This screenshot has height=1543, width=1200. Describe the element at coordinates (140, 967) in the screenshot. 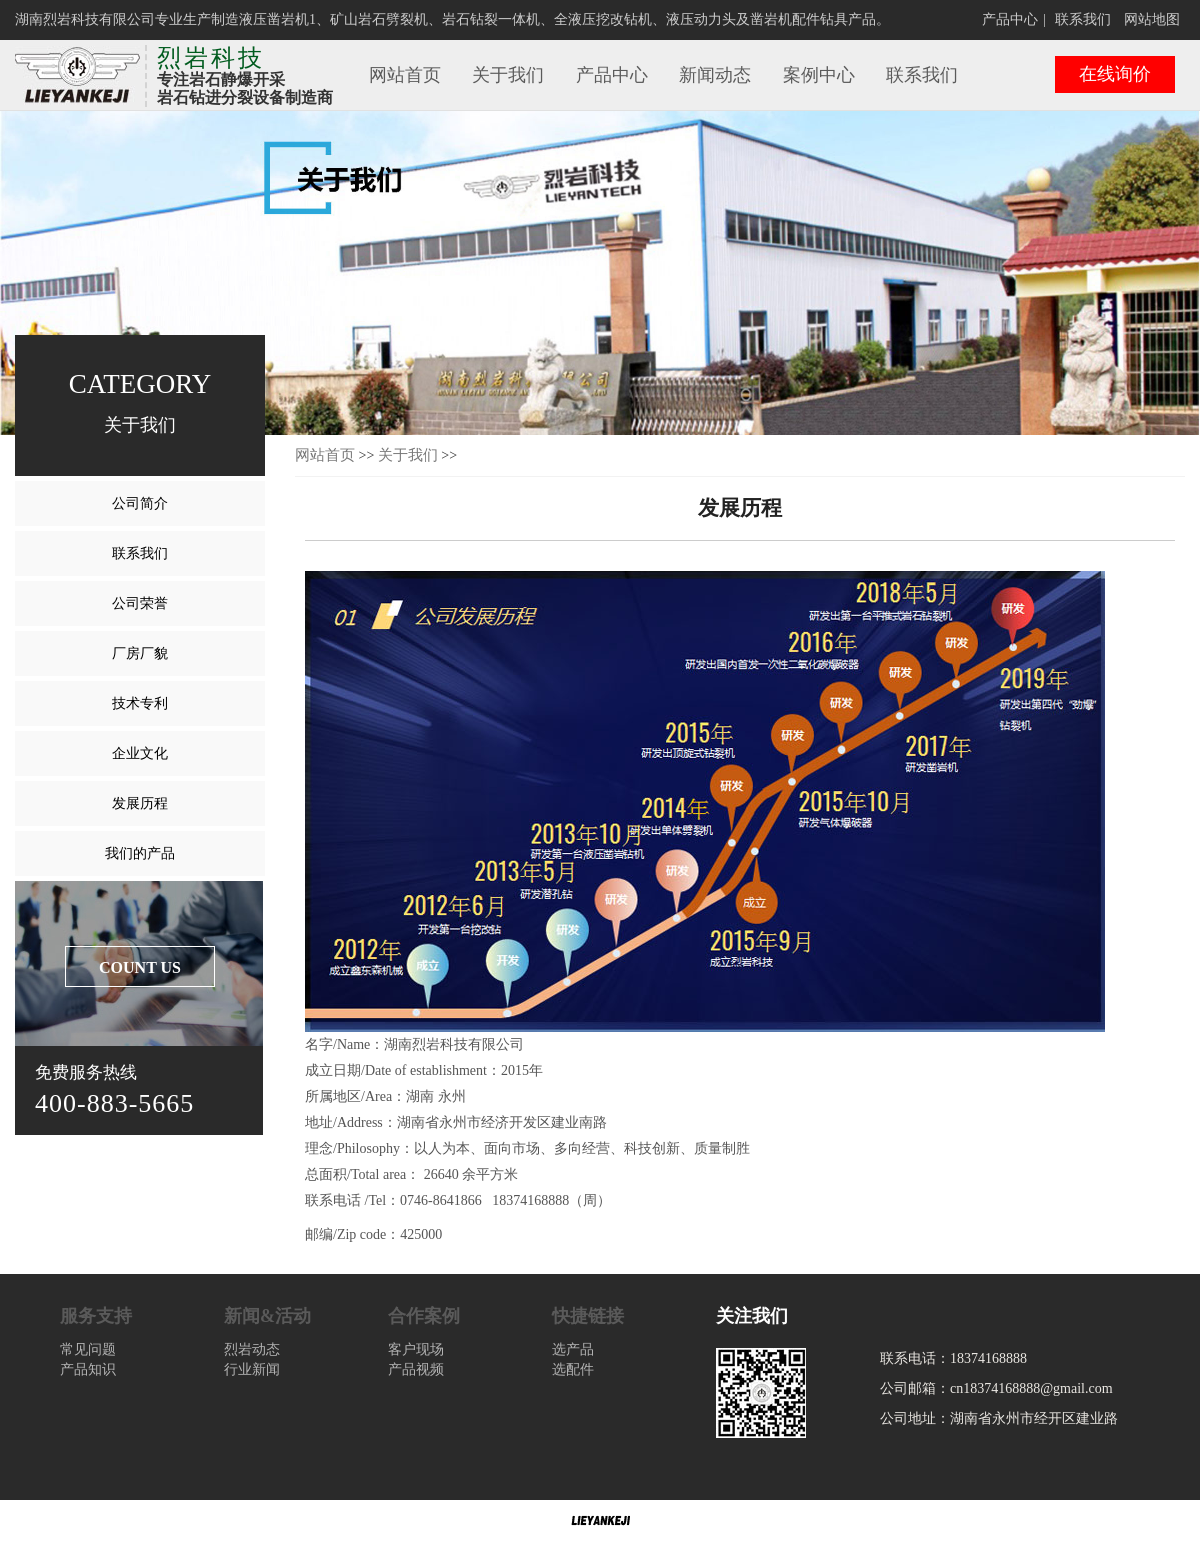

I see `COUNT US` at that location.